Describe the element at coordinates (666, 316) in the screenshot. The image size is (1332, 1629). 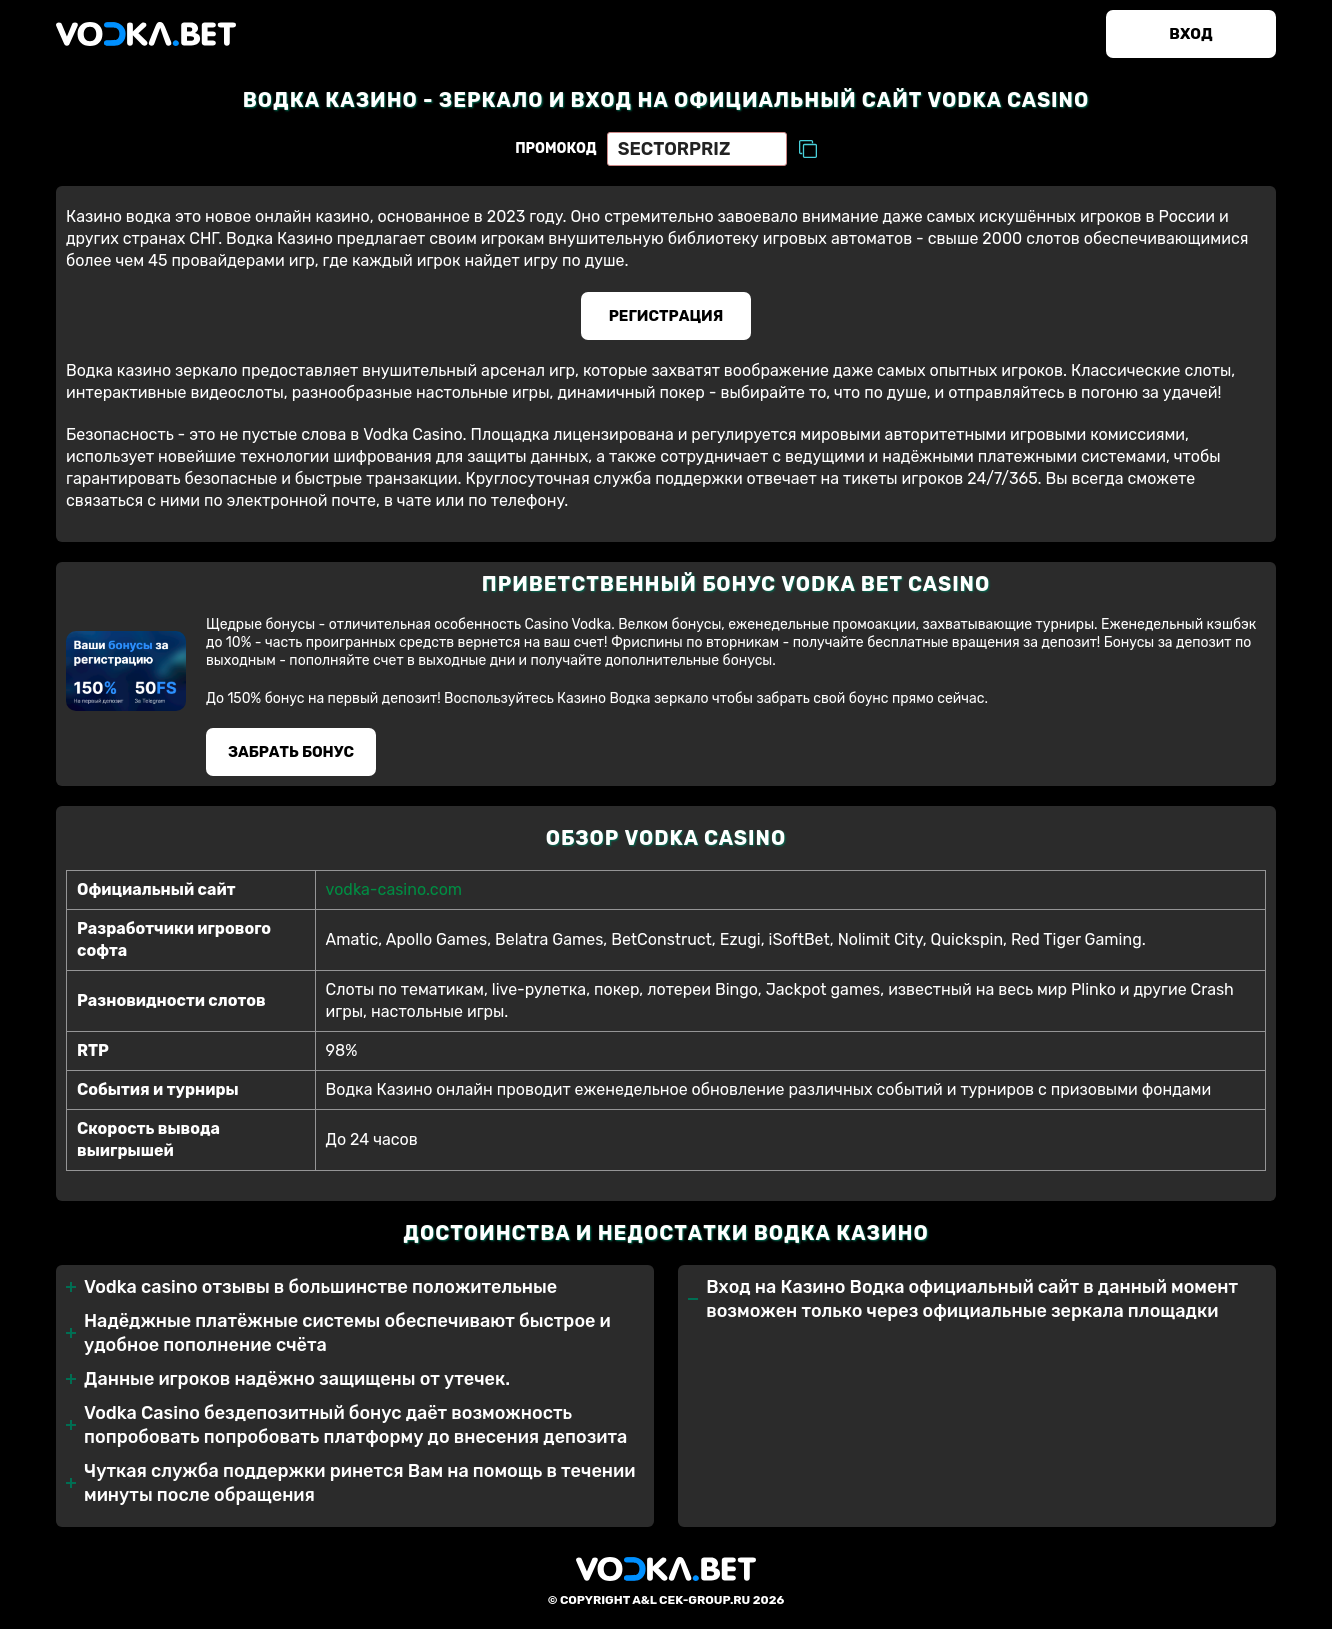
I see `Регистрация` at that location.